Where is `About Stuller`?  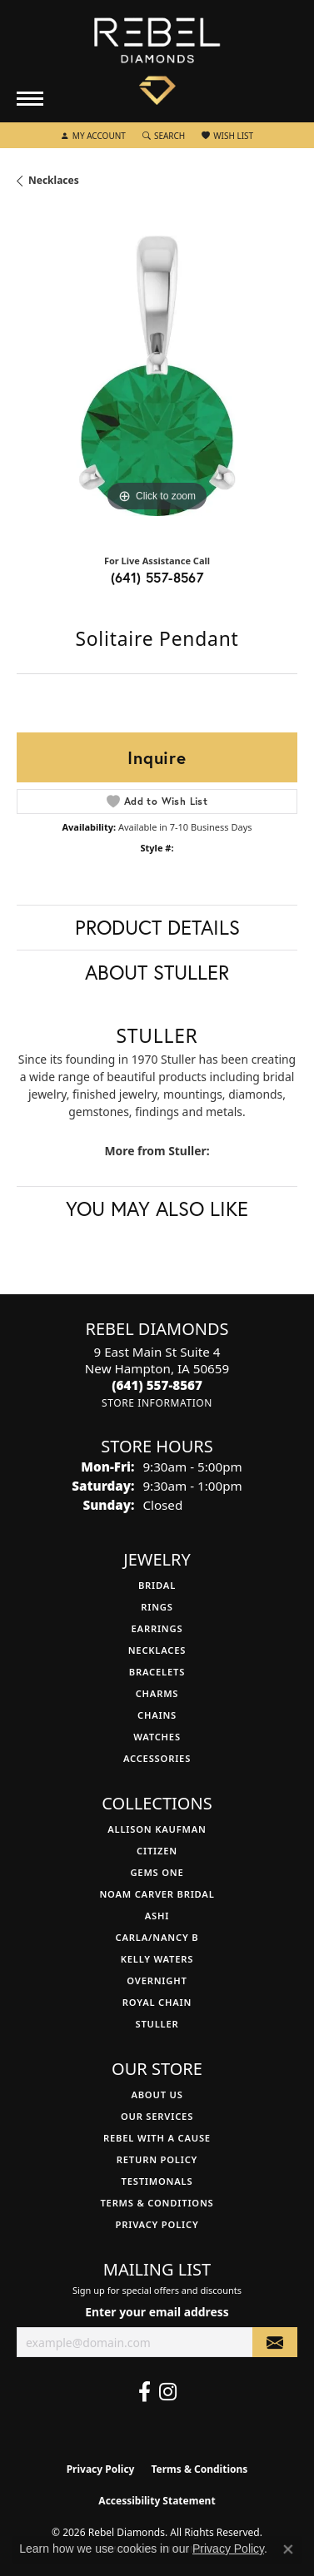 About Stuller is located at coordinates (157, 972).